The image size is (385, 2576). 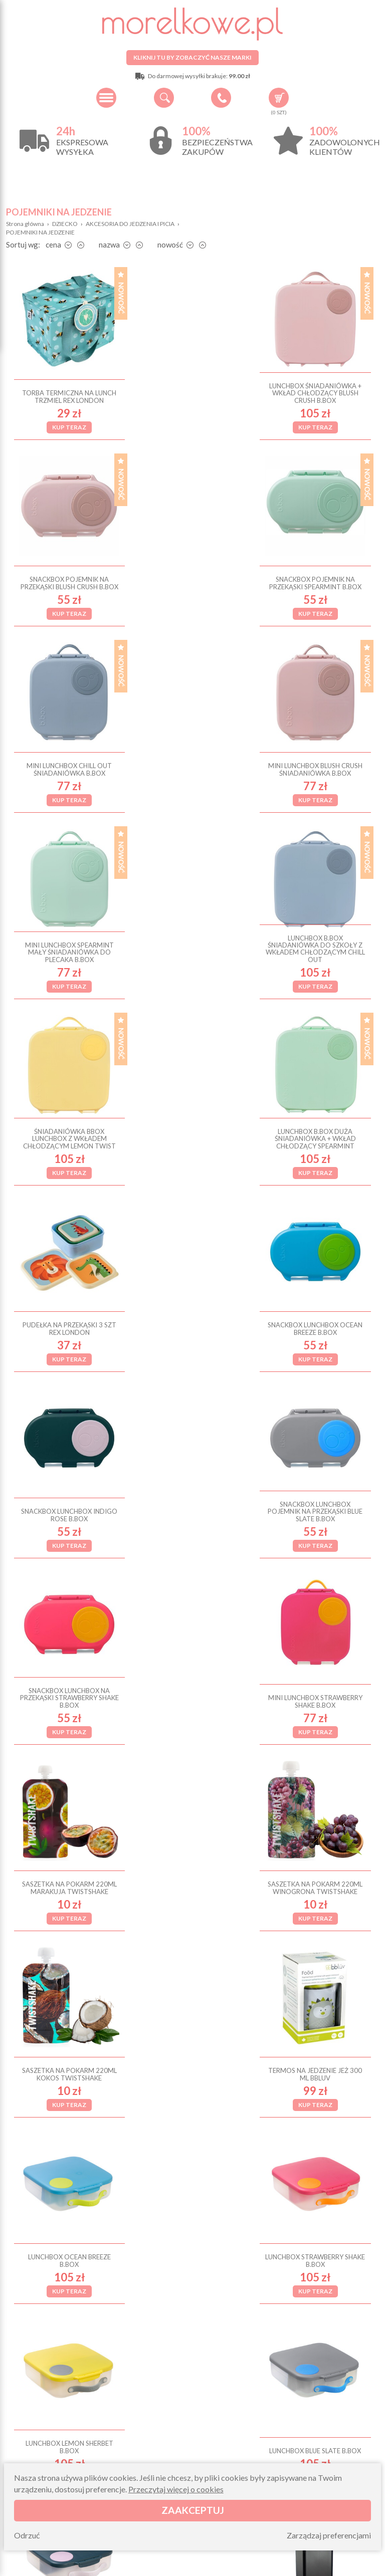 I want to click on +48 34 506 50 60, so click(x=221, y=98).